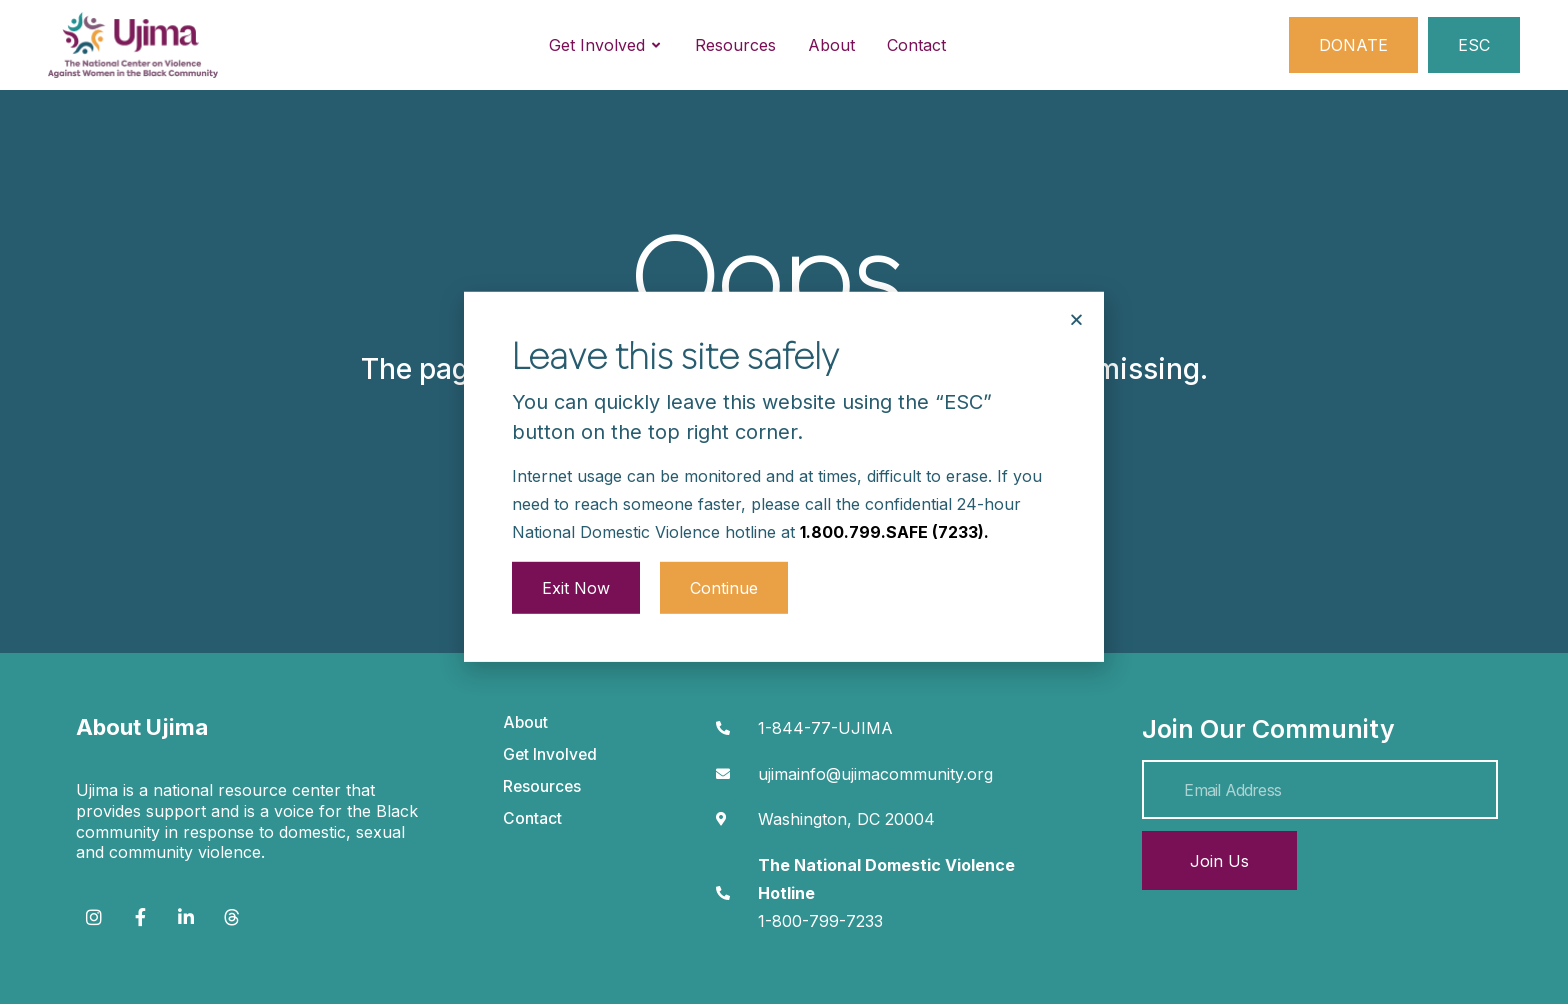 This screenshot has height=1004, width=1568. What do you see at coordinates (525, 722) in the screenshot?
I see `About` at bounding box center [525, 722].